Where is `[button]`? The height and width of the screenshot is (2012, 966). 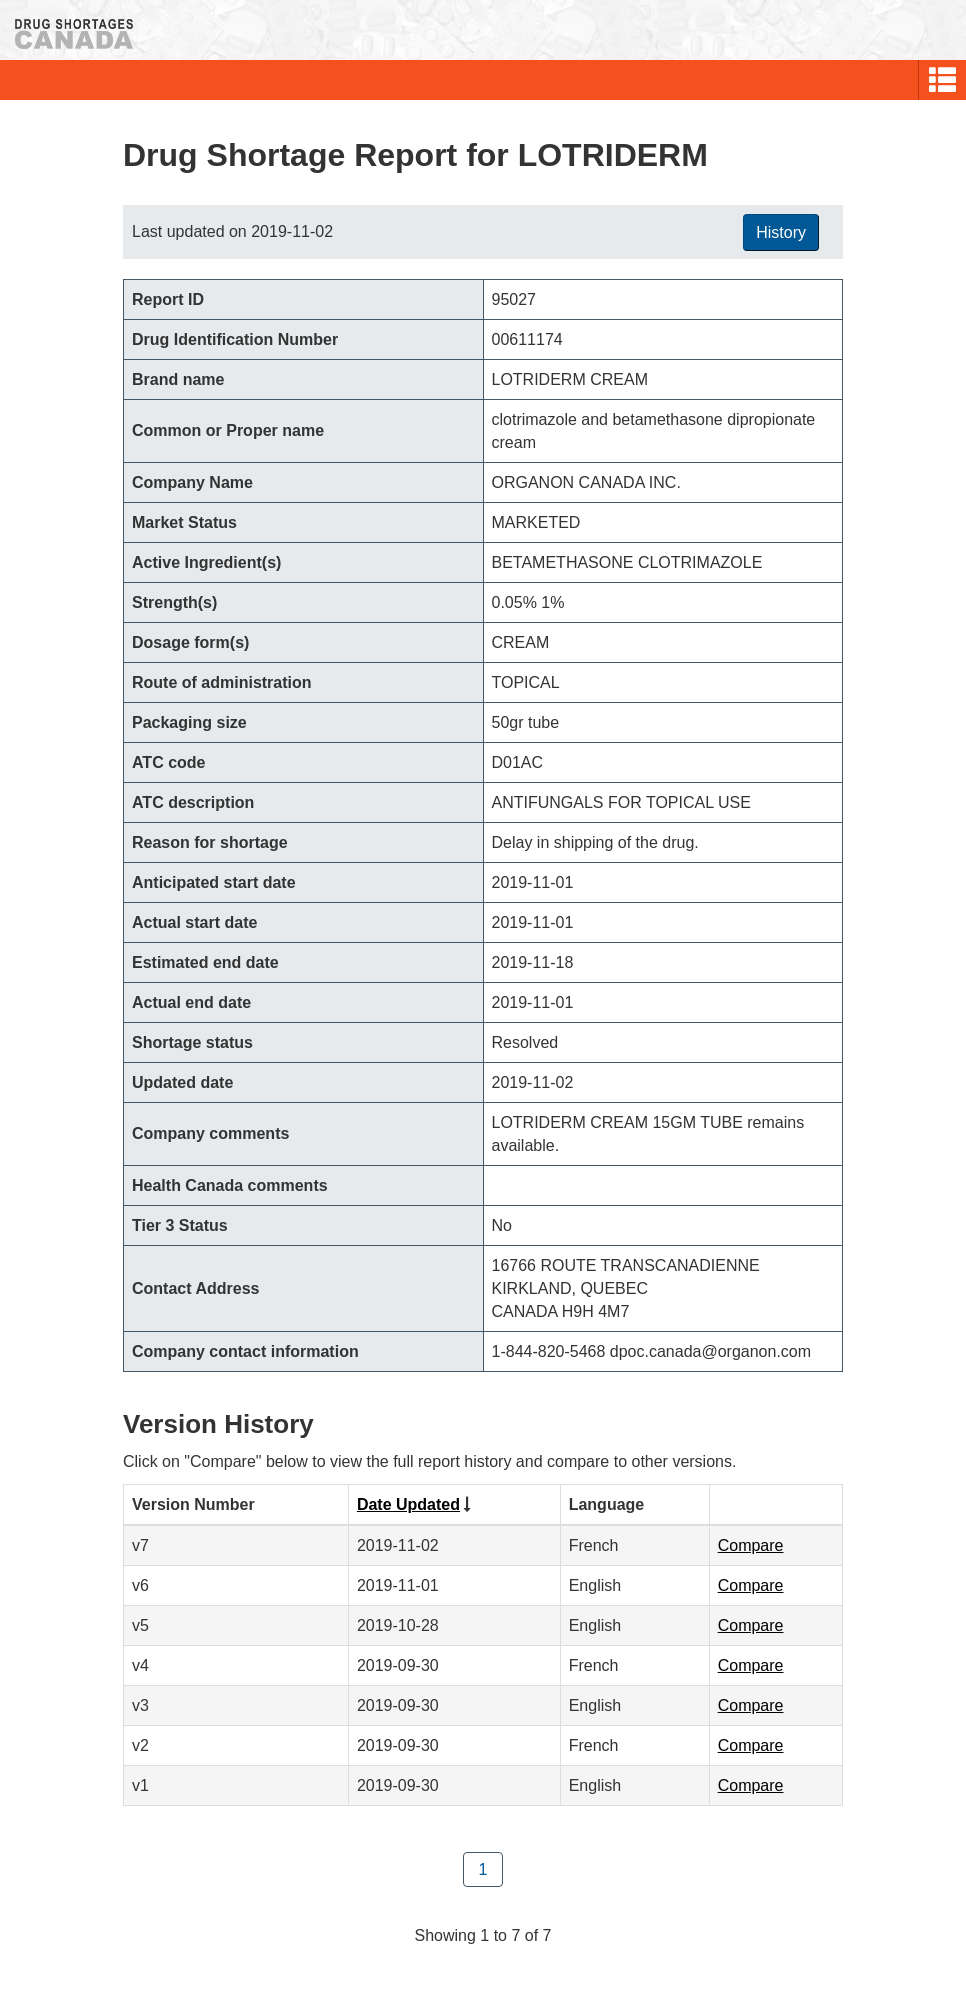 [button] is located at coordinates (942, 80).